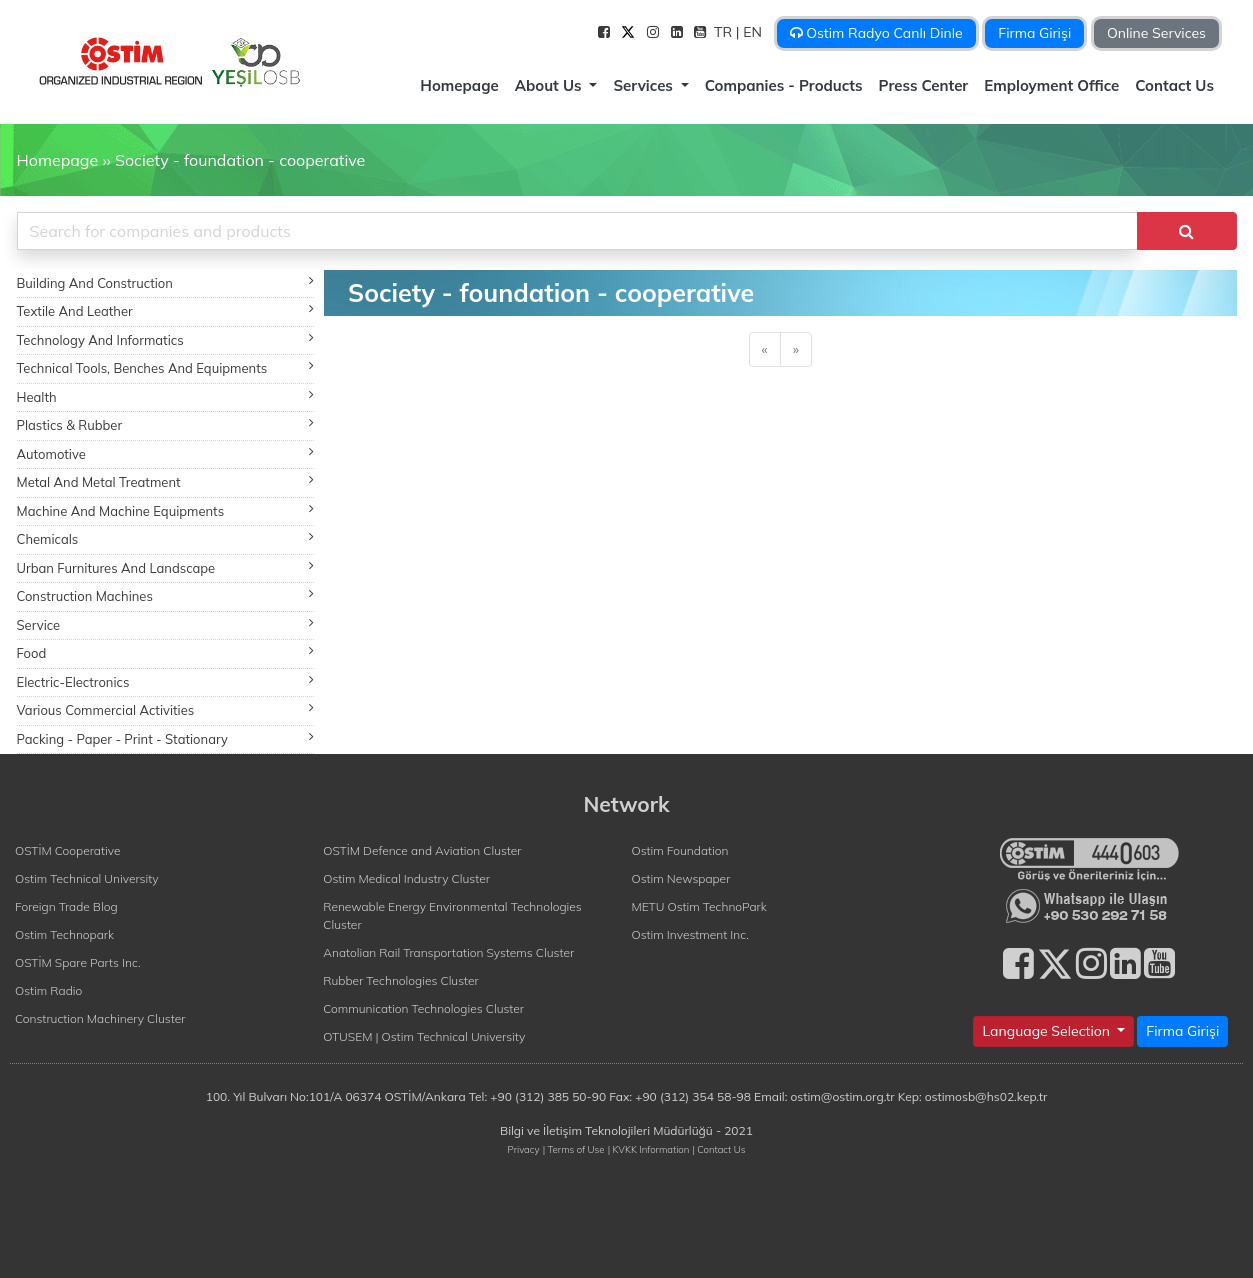 The image size is (1253, 1278). I want to click on Automotive, so click(166, 453).